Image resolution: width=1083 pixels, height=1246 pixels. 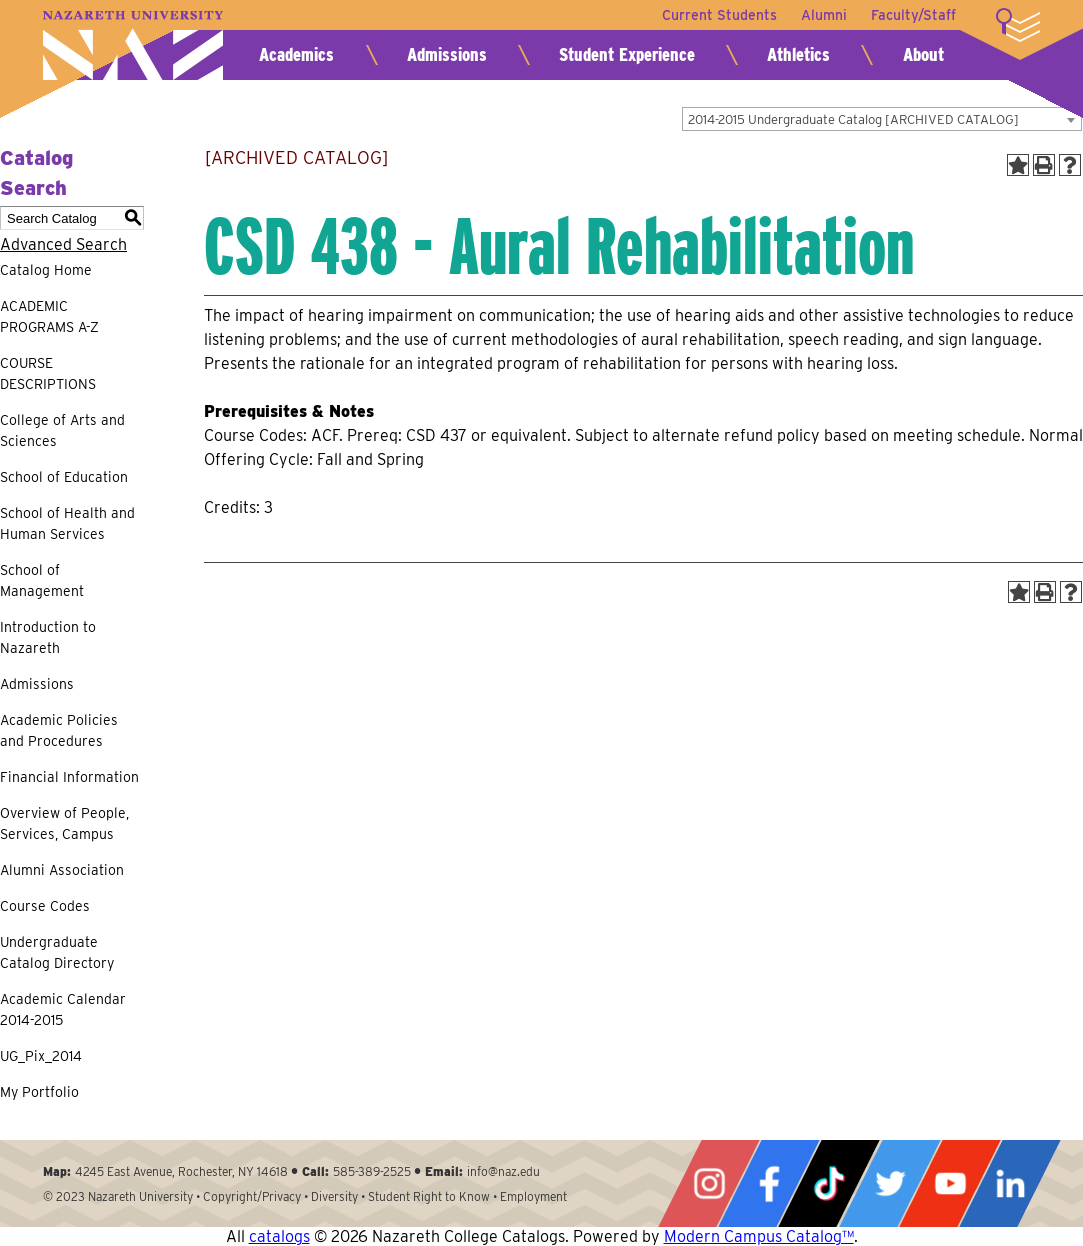 I want to click on Financial Information, so click(x=69, y=777).